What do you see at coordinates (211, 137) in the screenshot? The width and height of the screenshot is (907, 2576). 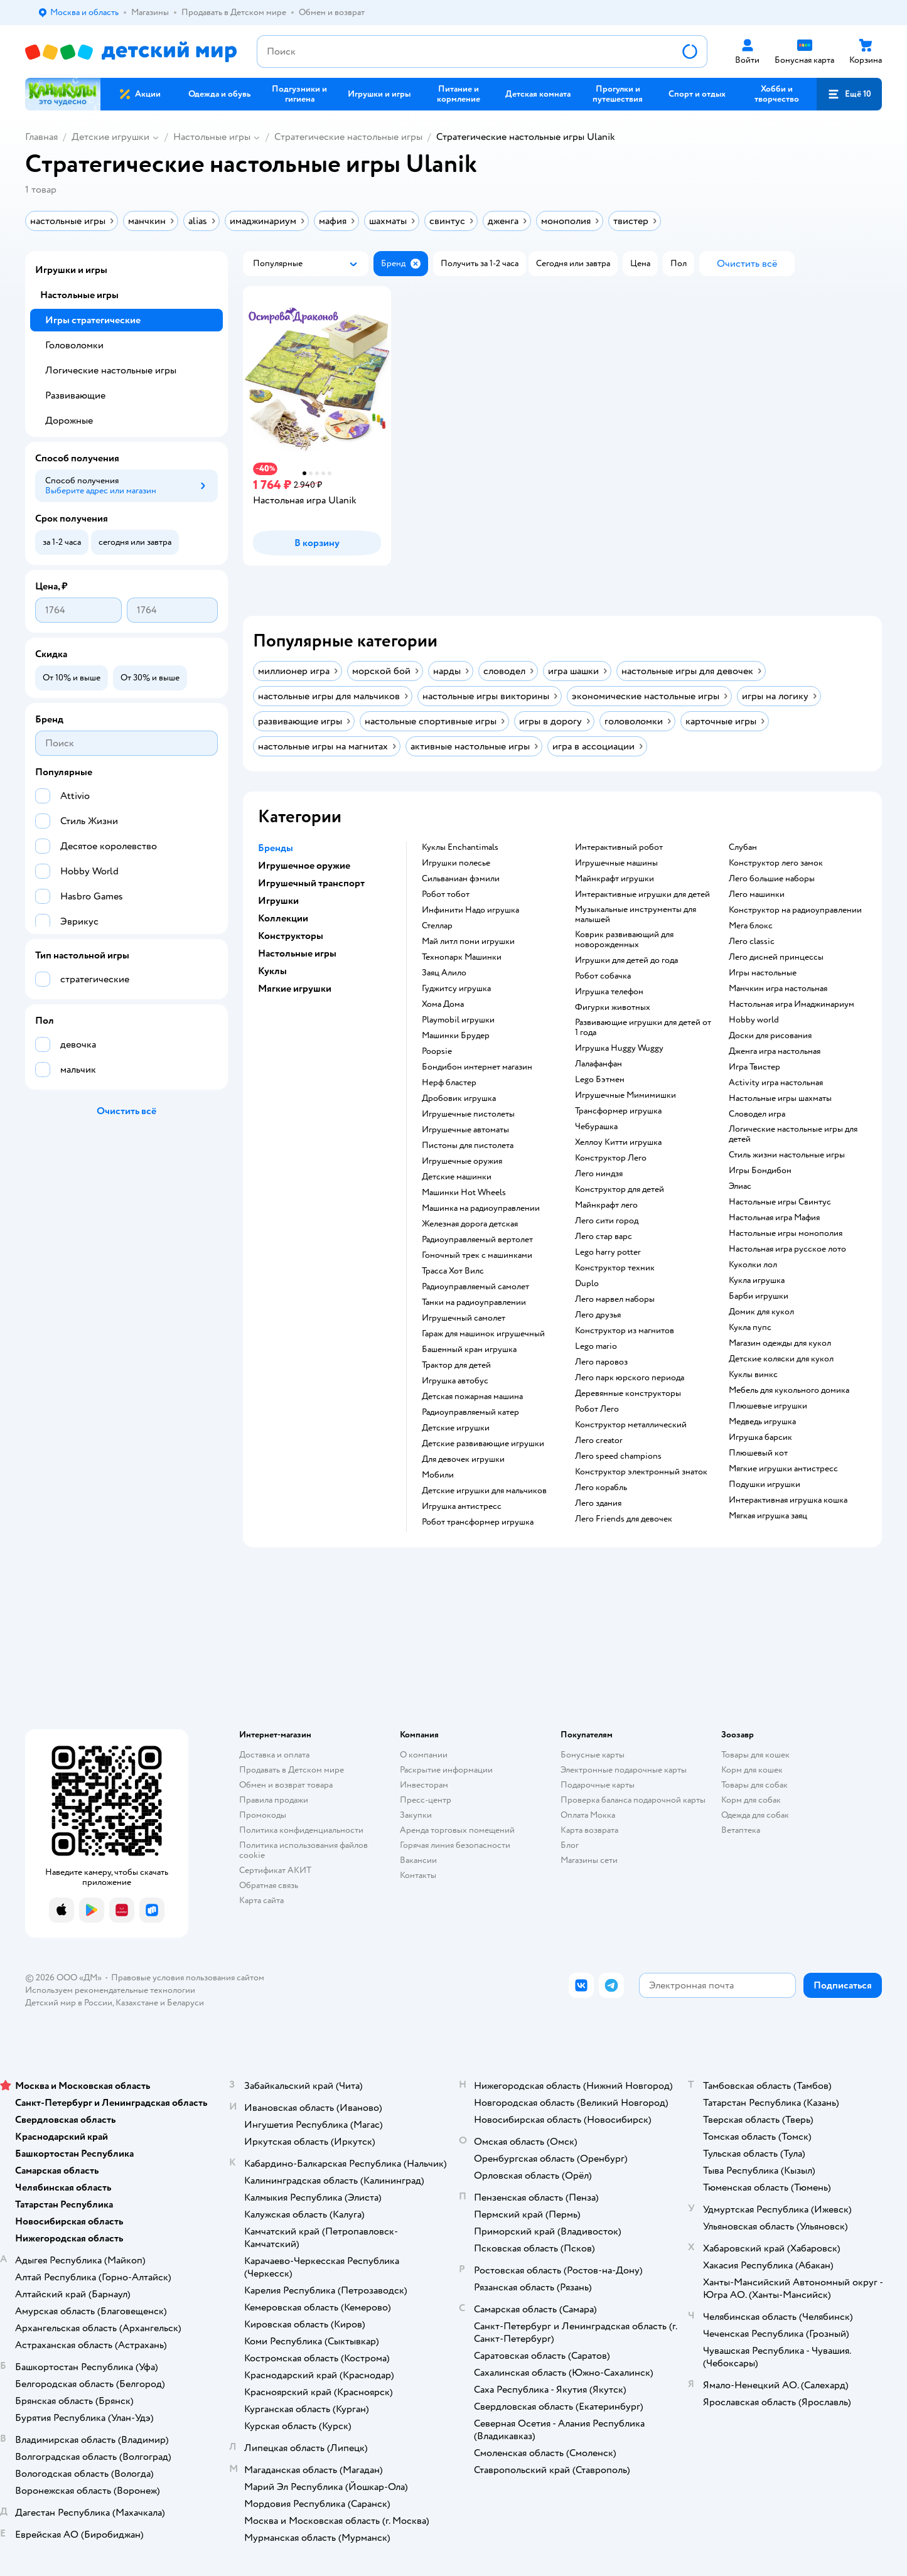 I see `Настольные игры` at bounding box center [211, 137].